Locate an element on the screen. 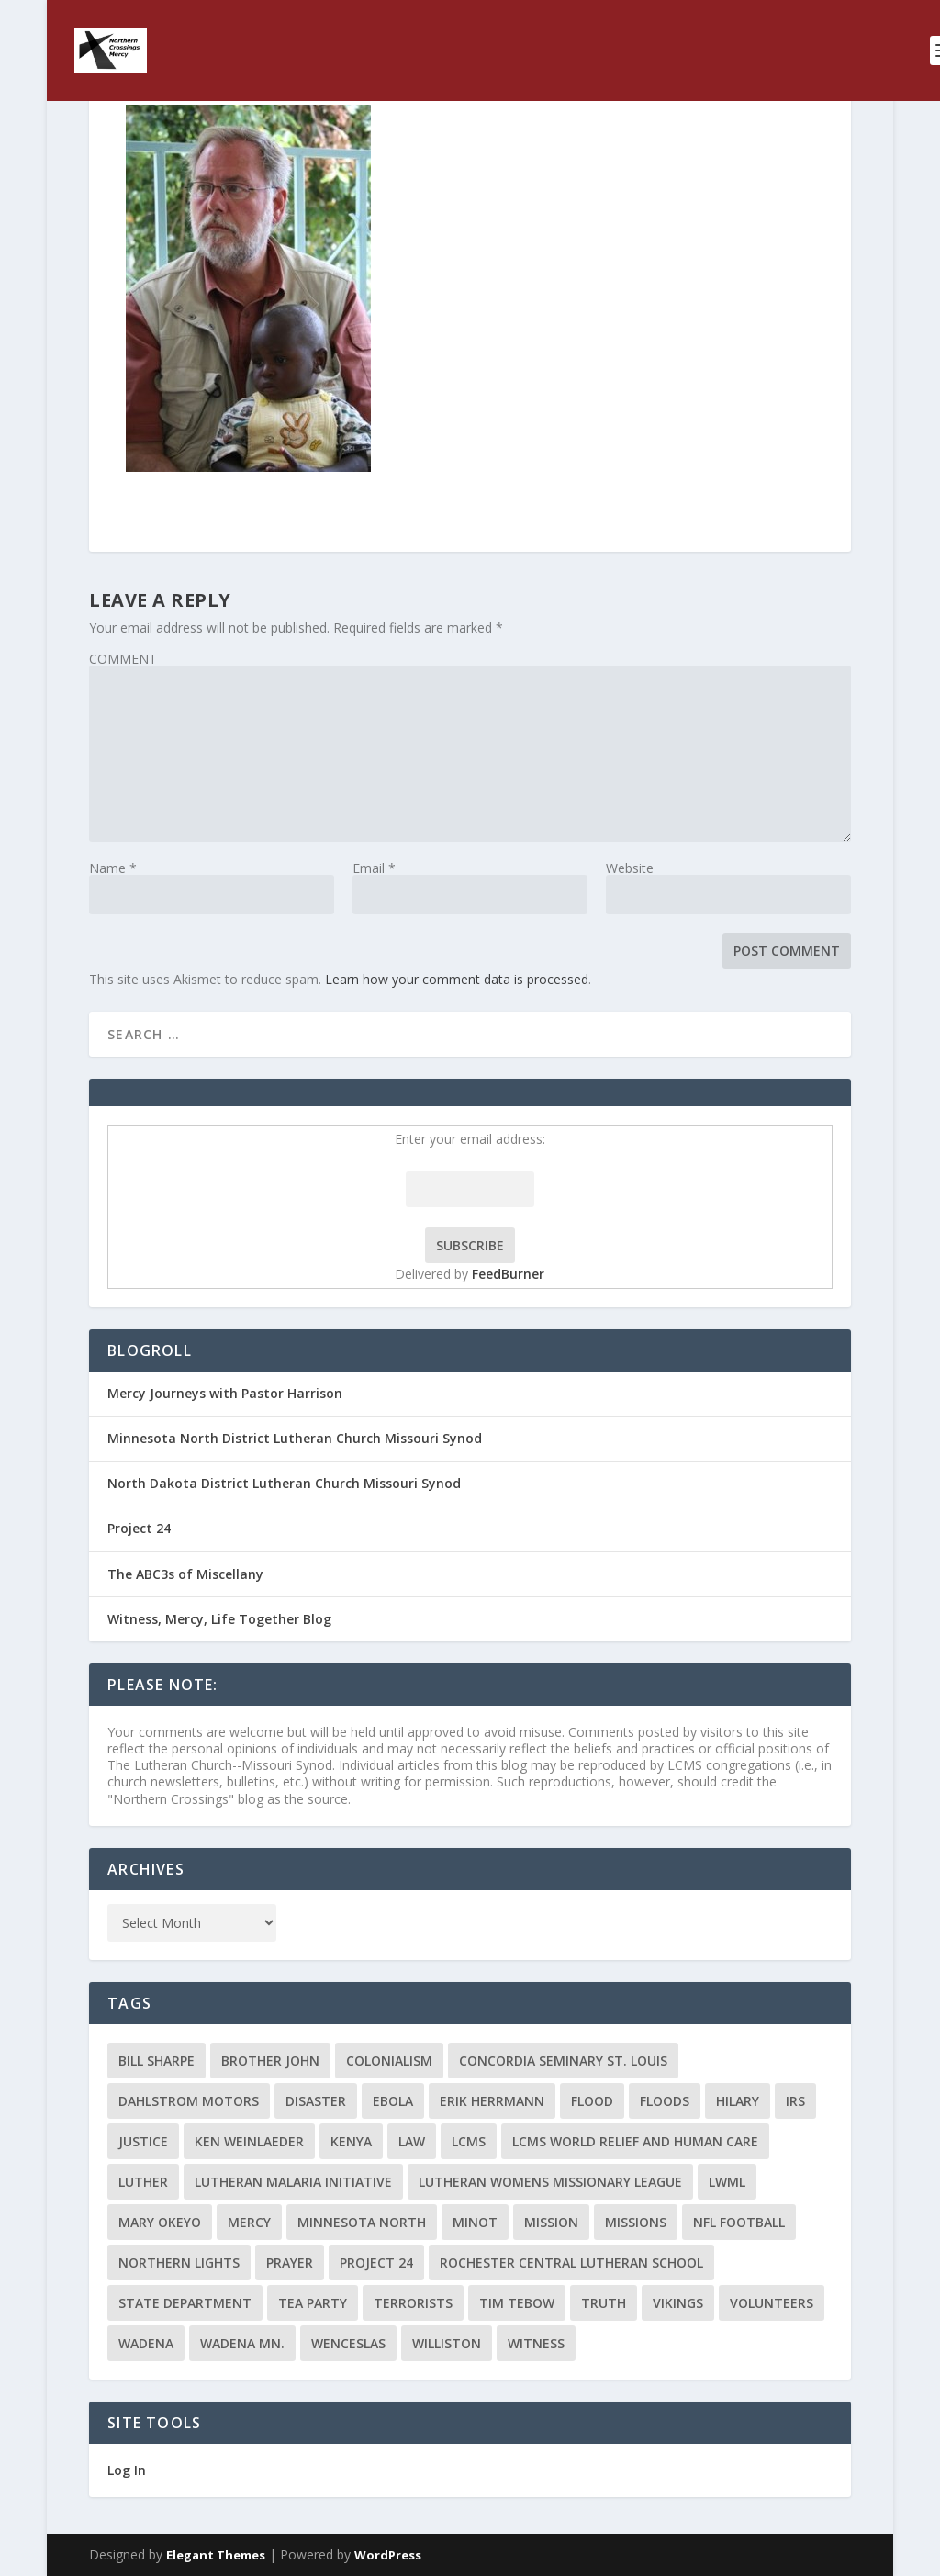  Erik Herrmann [Erik Herrmann (2 items)] is located at coordinates (492, 2101).